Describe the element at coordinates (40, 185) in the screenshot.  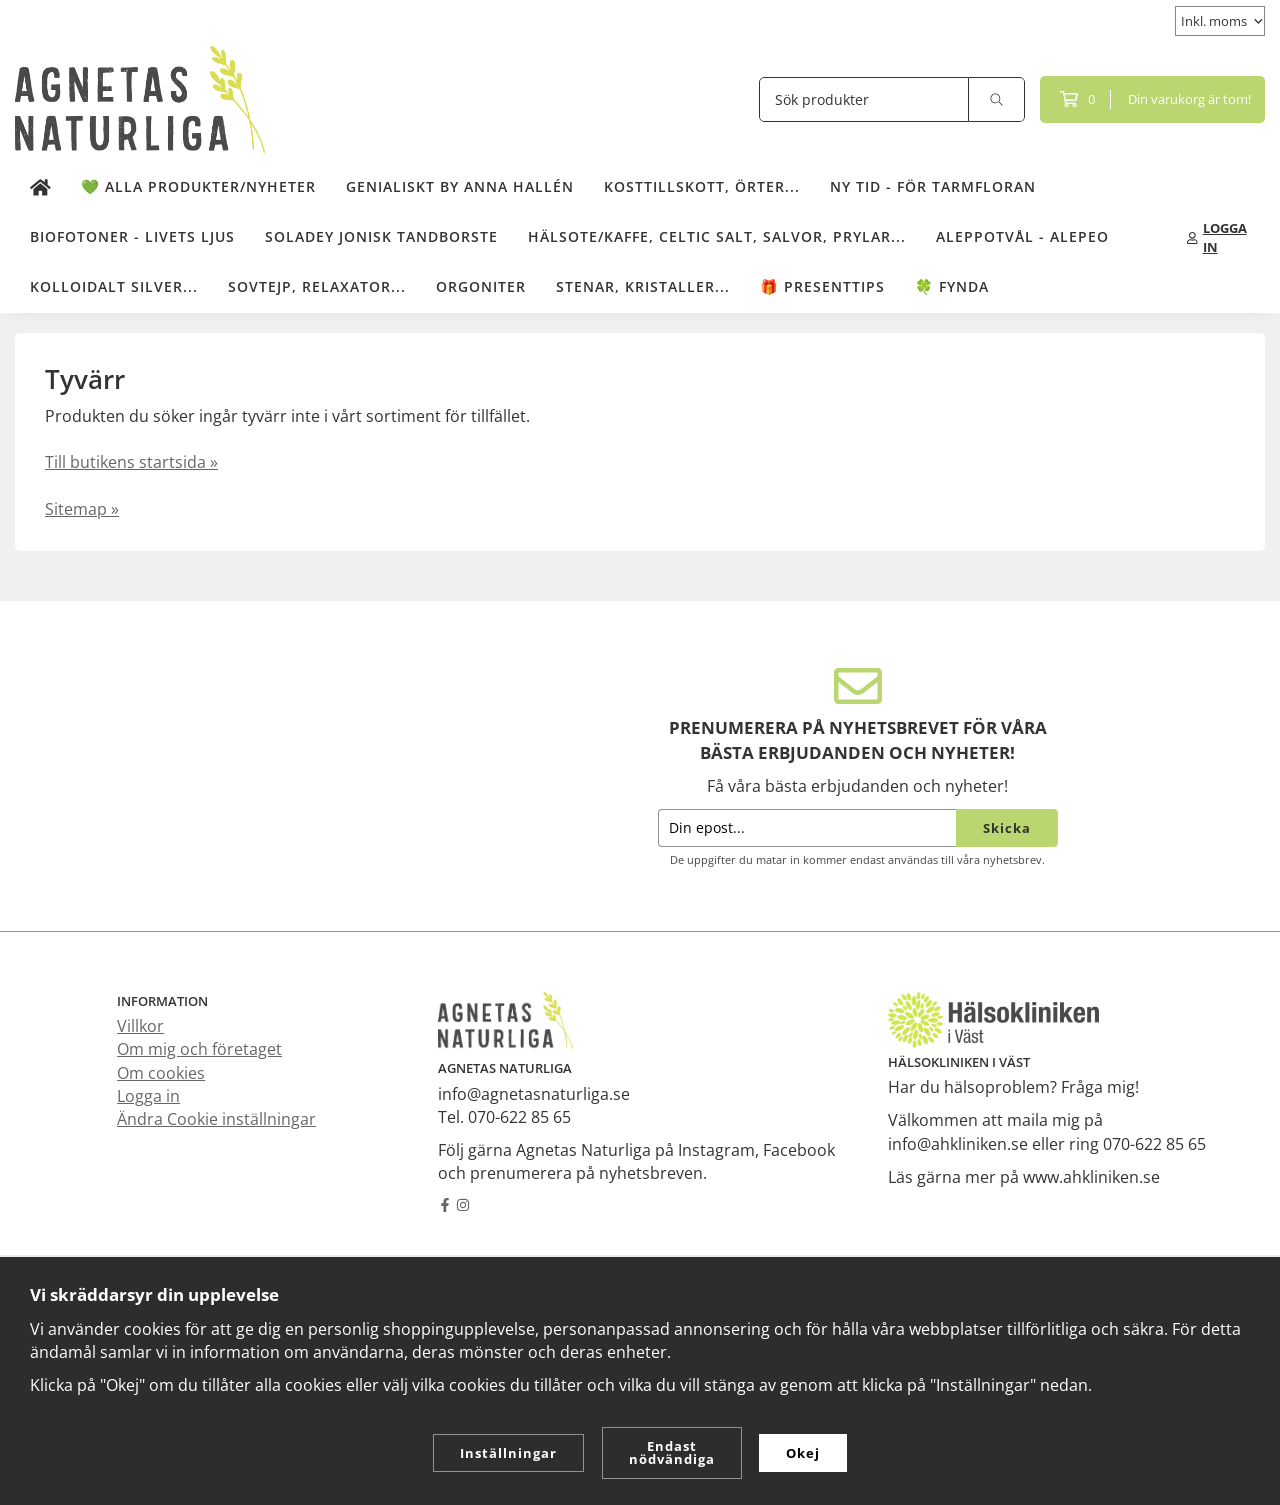
I see `[home]` at that location.